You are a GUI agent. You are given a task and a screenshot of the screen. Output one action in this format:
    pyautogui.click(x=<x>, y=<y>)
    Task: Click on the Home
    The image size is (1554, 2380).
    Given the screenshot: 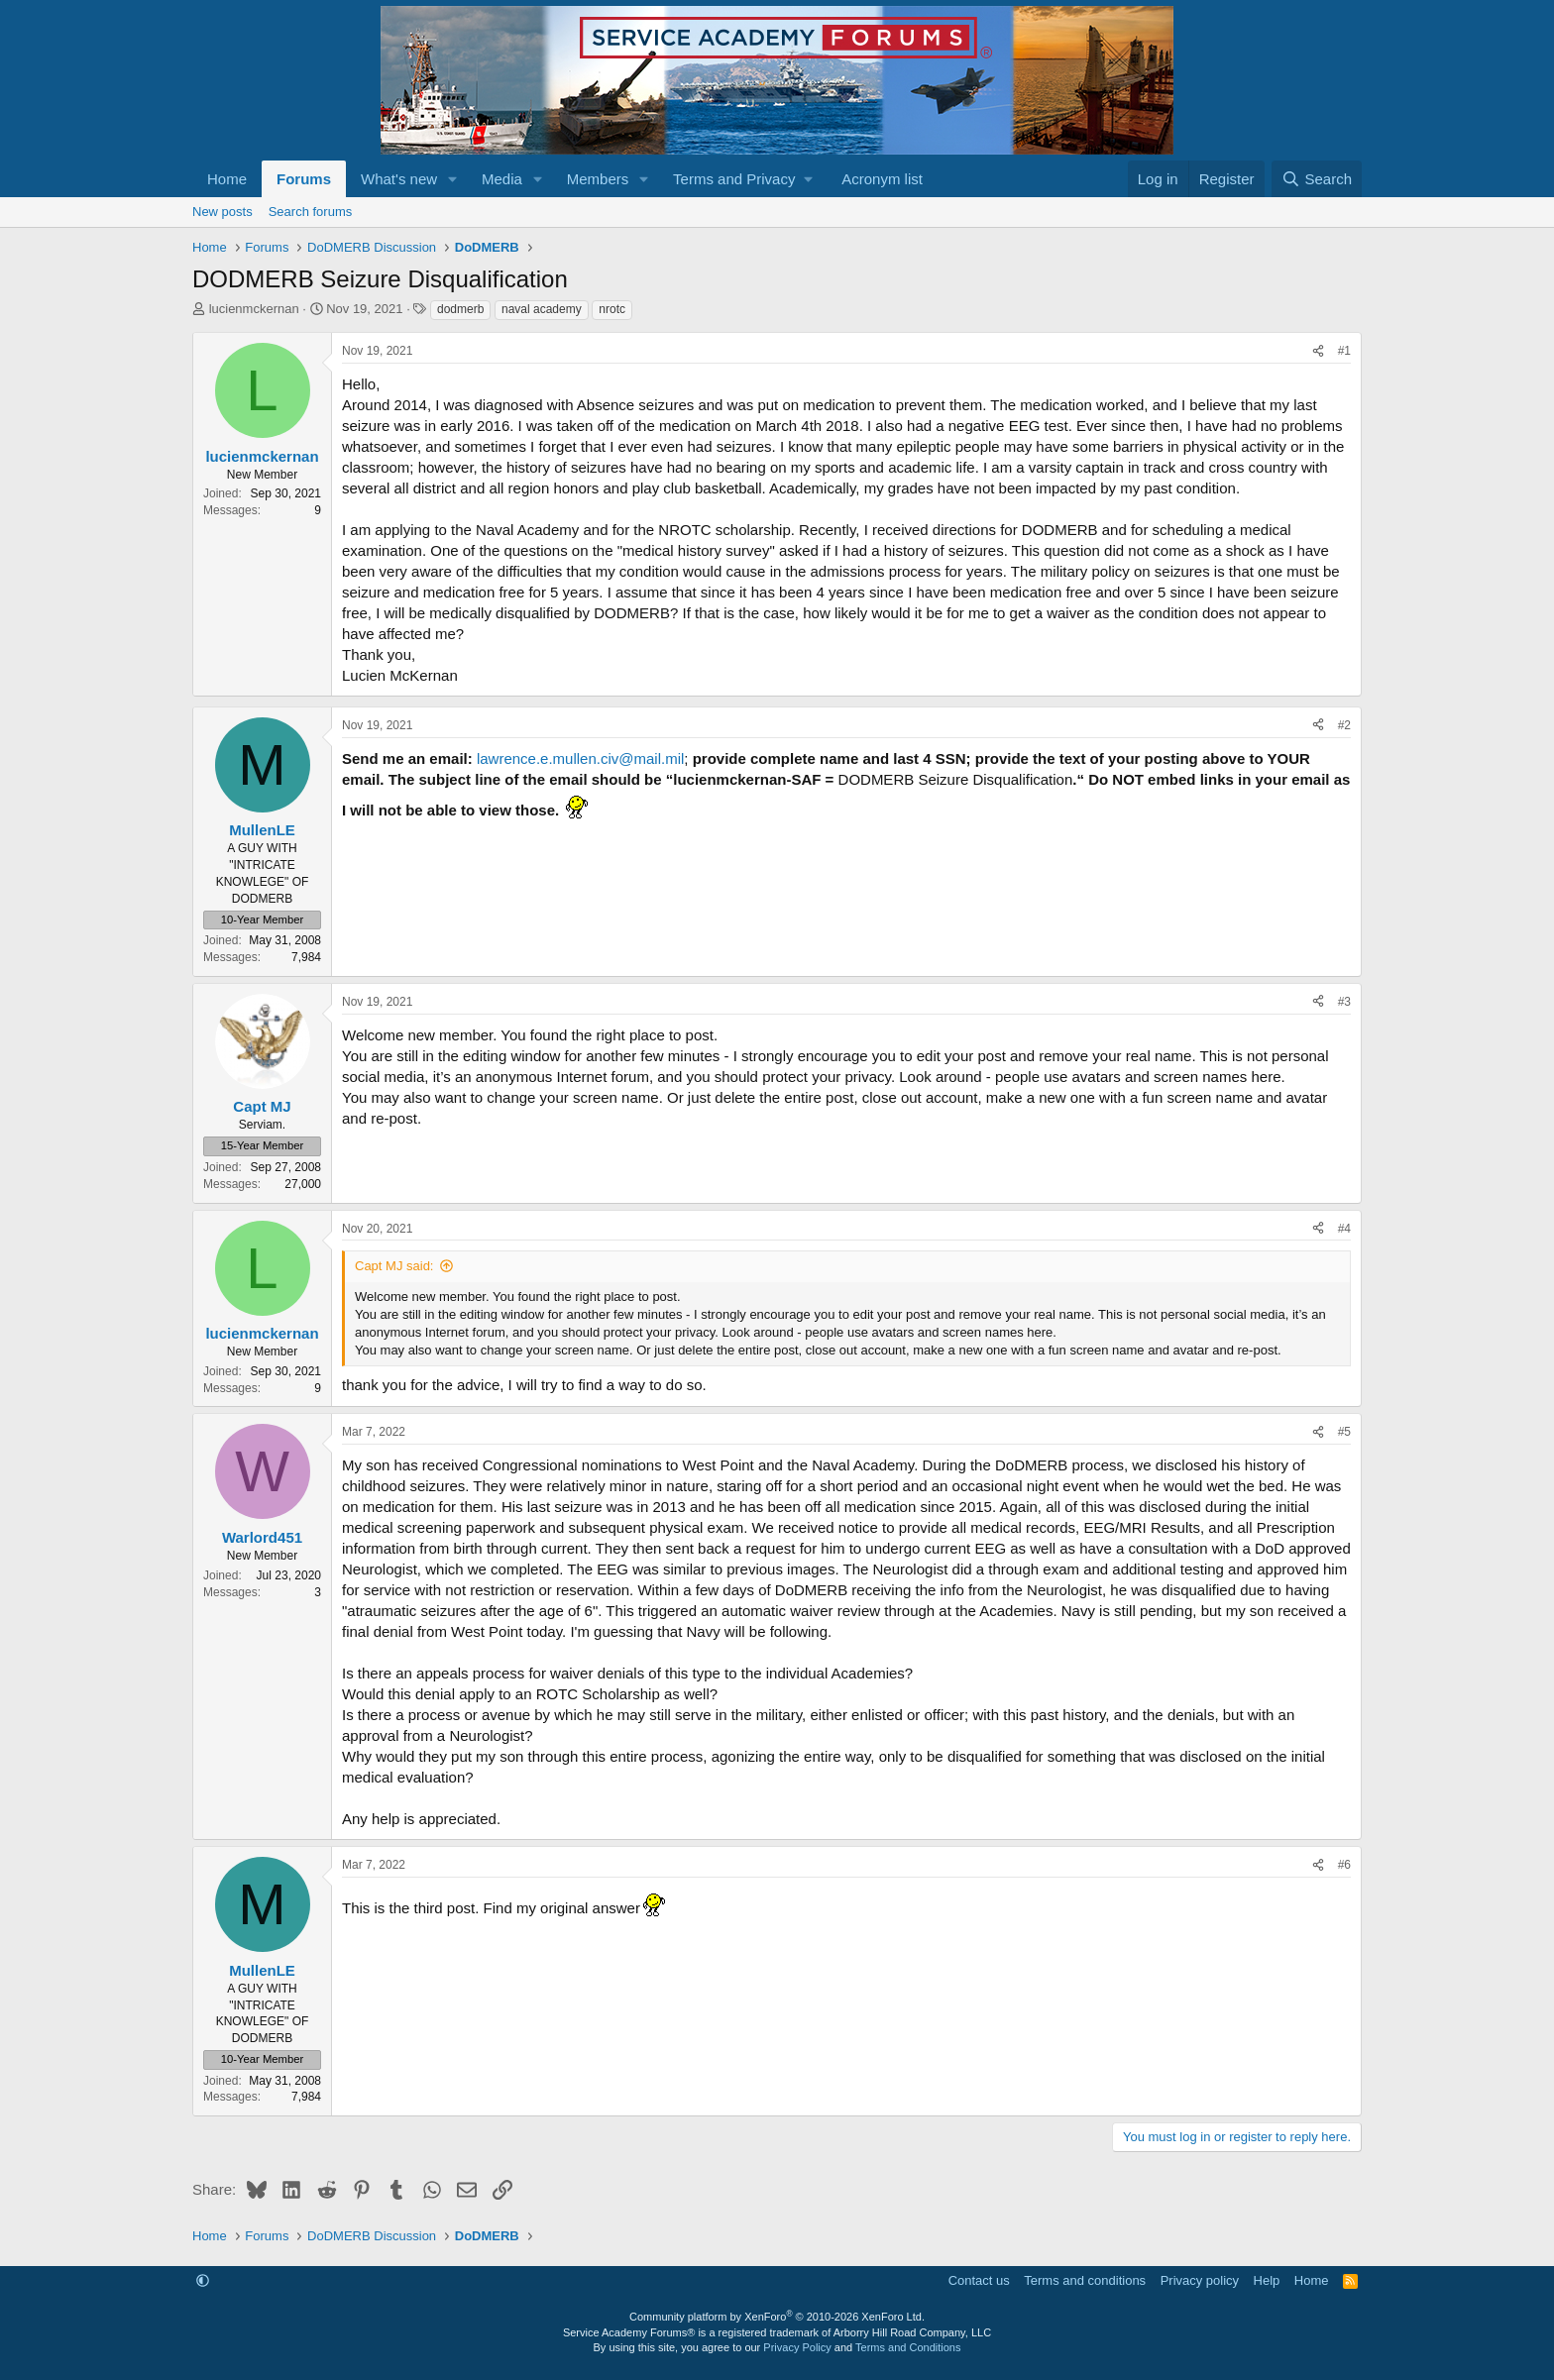 What is the action you would take?
    pyautogui.click(x=227, y=178)
    